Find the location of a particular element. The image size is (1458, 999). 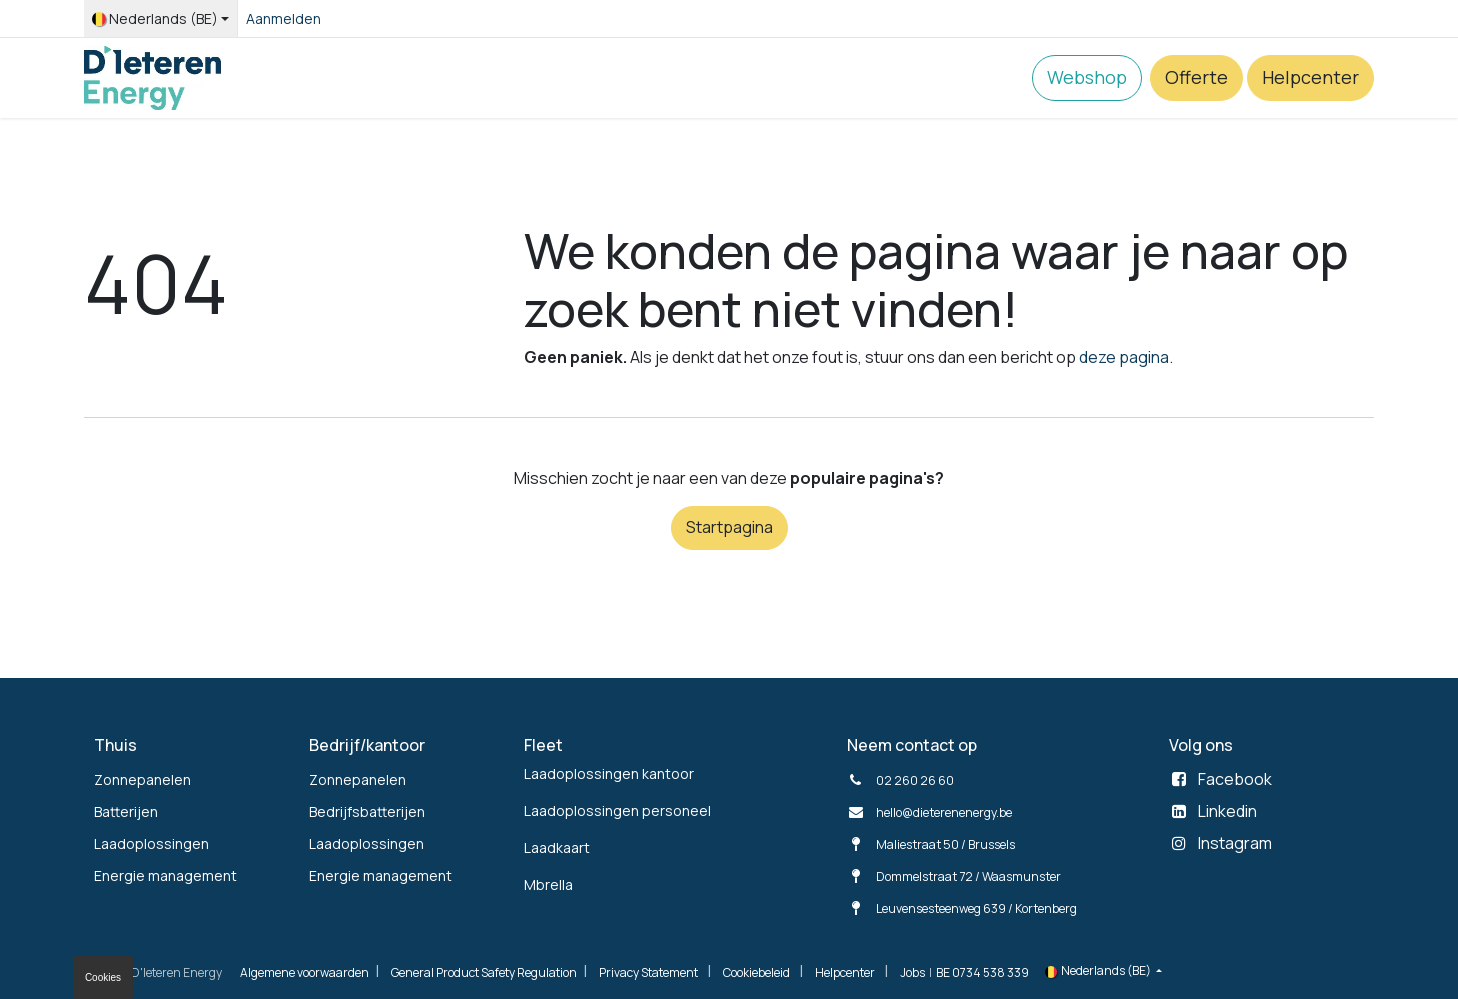

Cookiebeleid is located at coordinates (756, 972).